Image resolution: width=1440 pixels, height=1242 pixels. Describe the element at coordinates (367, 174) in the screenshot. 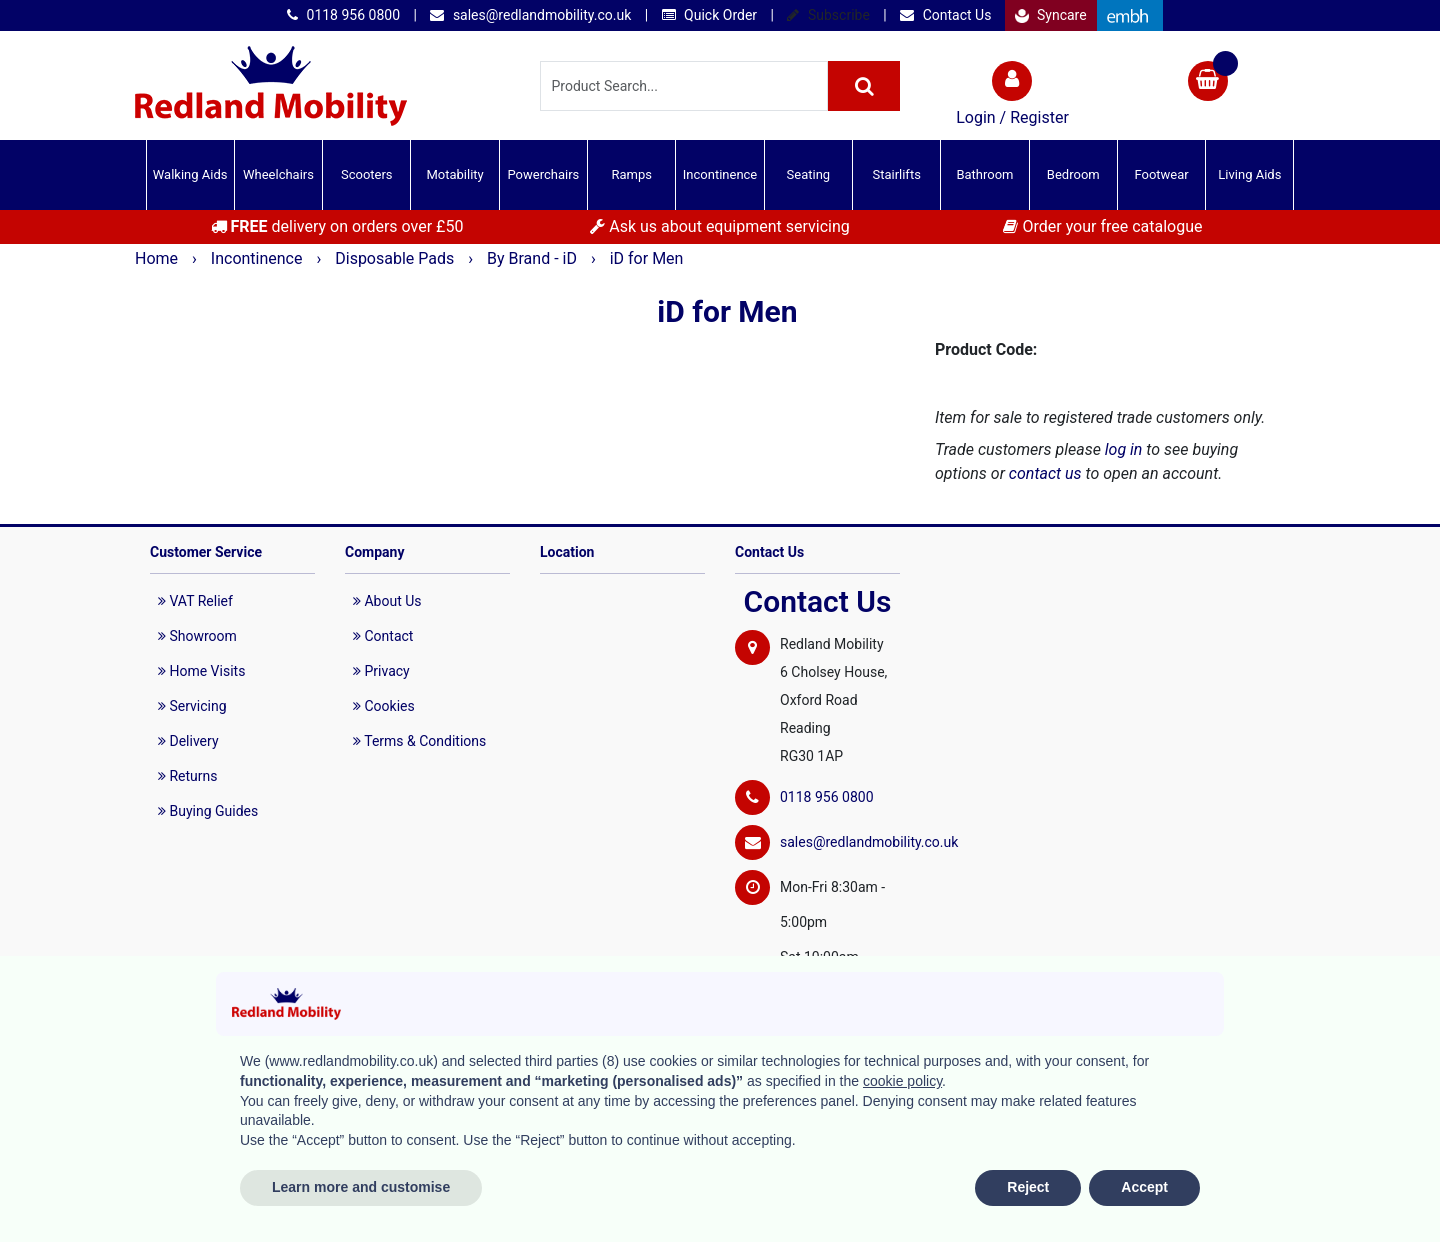

I see `Scooters` at that location.